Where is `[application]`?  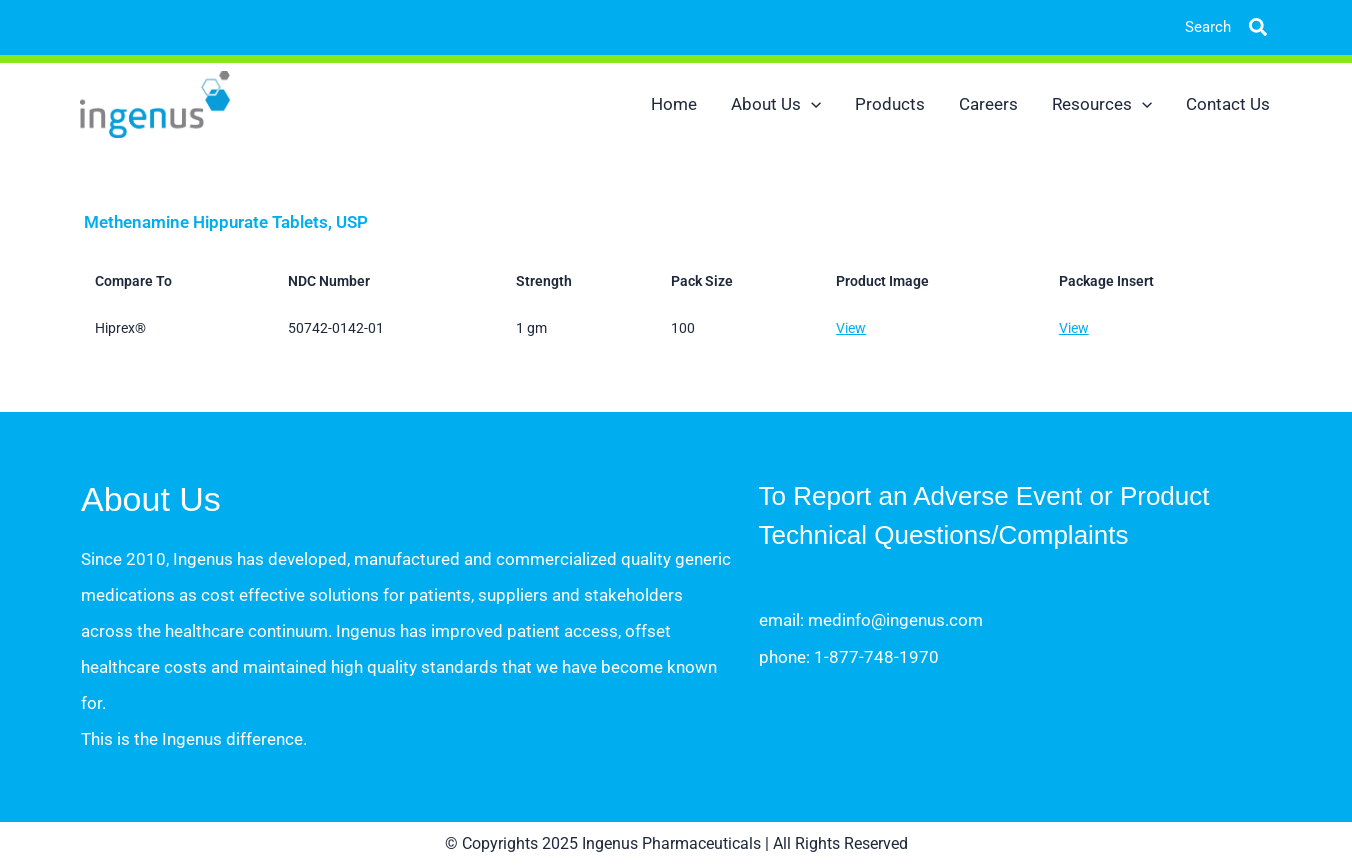 [application] is located at coordinates (811, 104).